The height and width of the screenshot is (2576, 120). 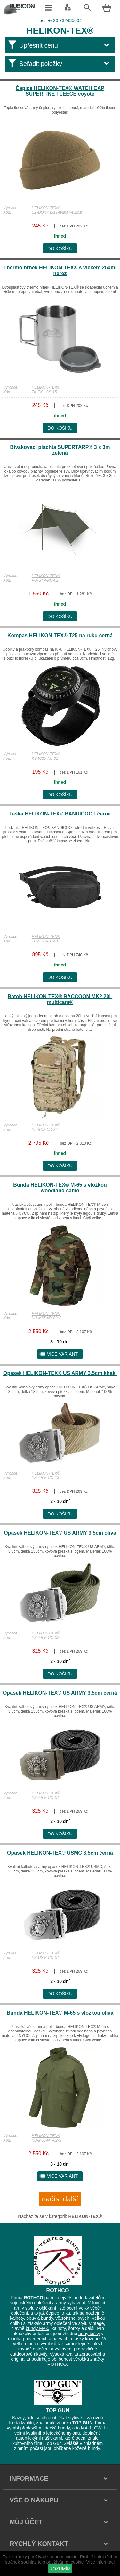 I want to click on bundy M-65, so click(x=37, y=2328).